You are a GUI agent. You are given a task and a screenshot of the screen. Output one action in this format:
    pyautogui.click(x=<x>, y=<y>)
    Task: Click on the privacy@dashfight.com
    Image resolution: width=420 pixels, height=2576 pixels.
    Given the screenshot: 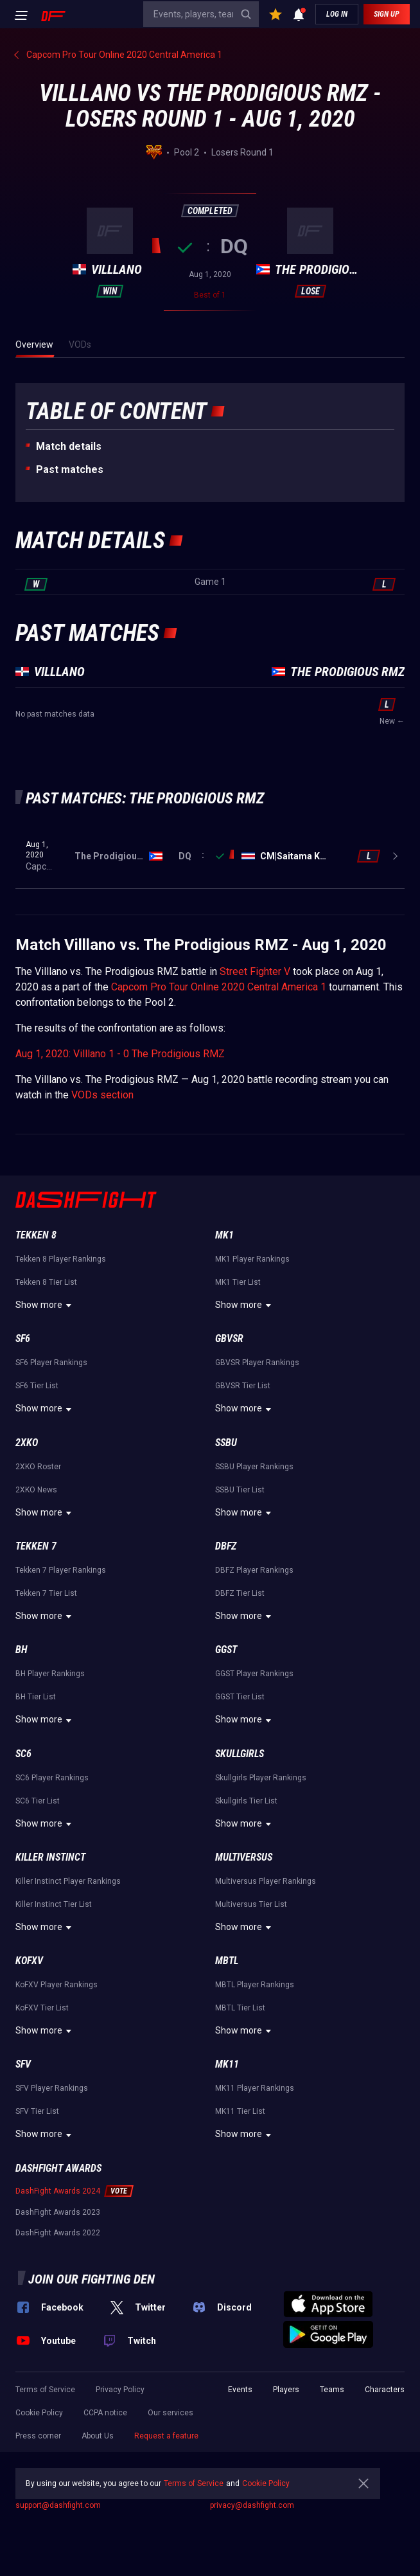 What is the action you would take?
    pyautogui.click(x=252, y=2505)
    